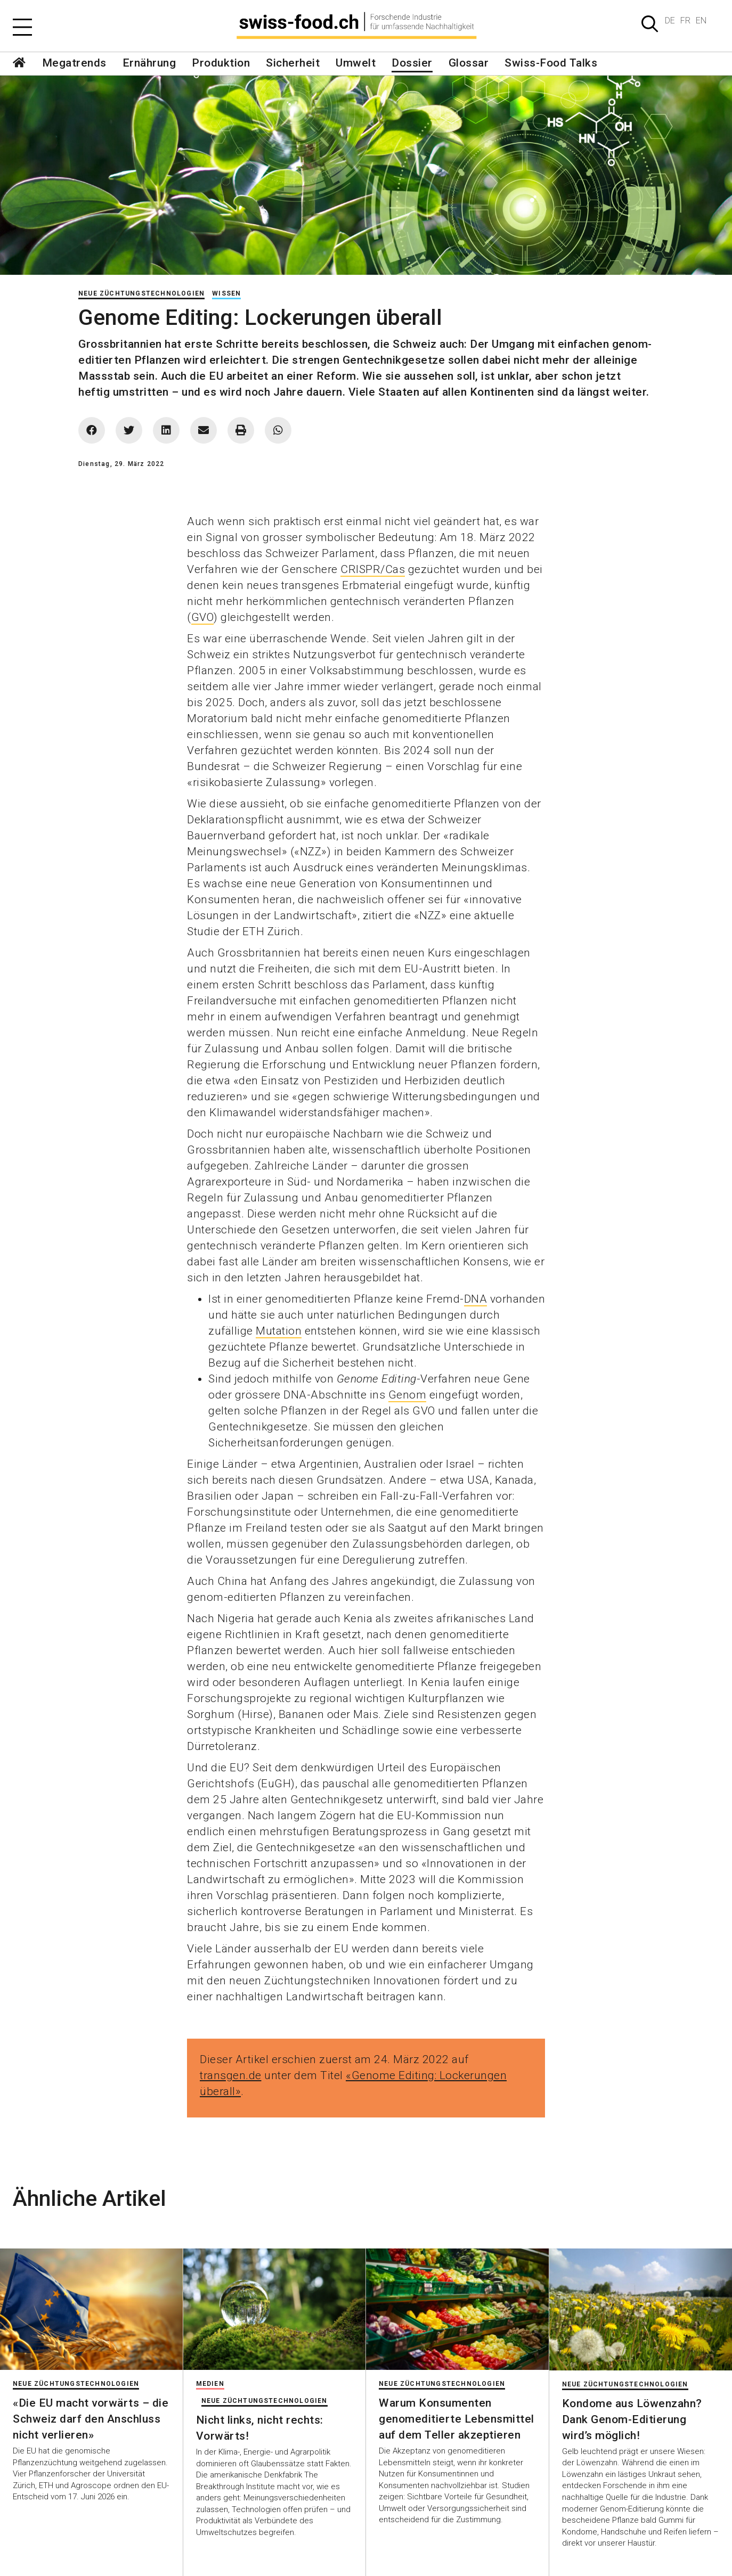 Image resolution: width=732 pixels, height=2576 pixels. What do you see at coordinates (231, 2075) in the screenshot?
I see `transgen.de` at bounding box center [231, 2075].